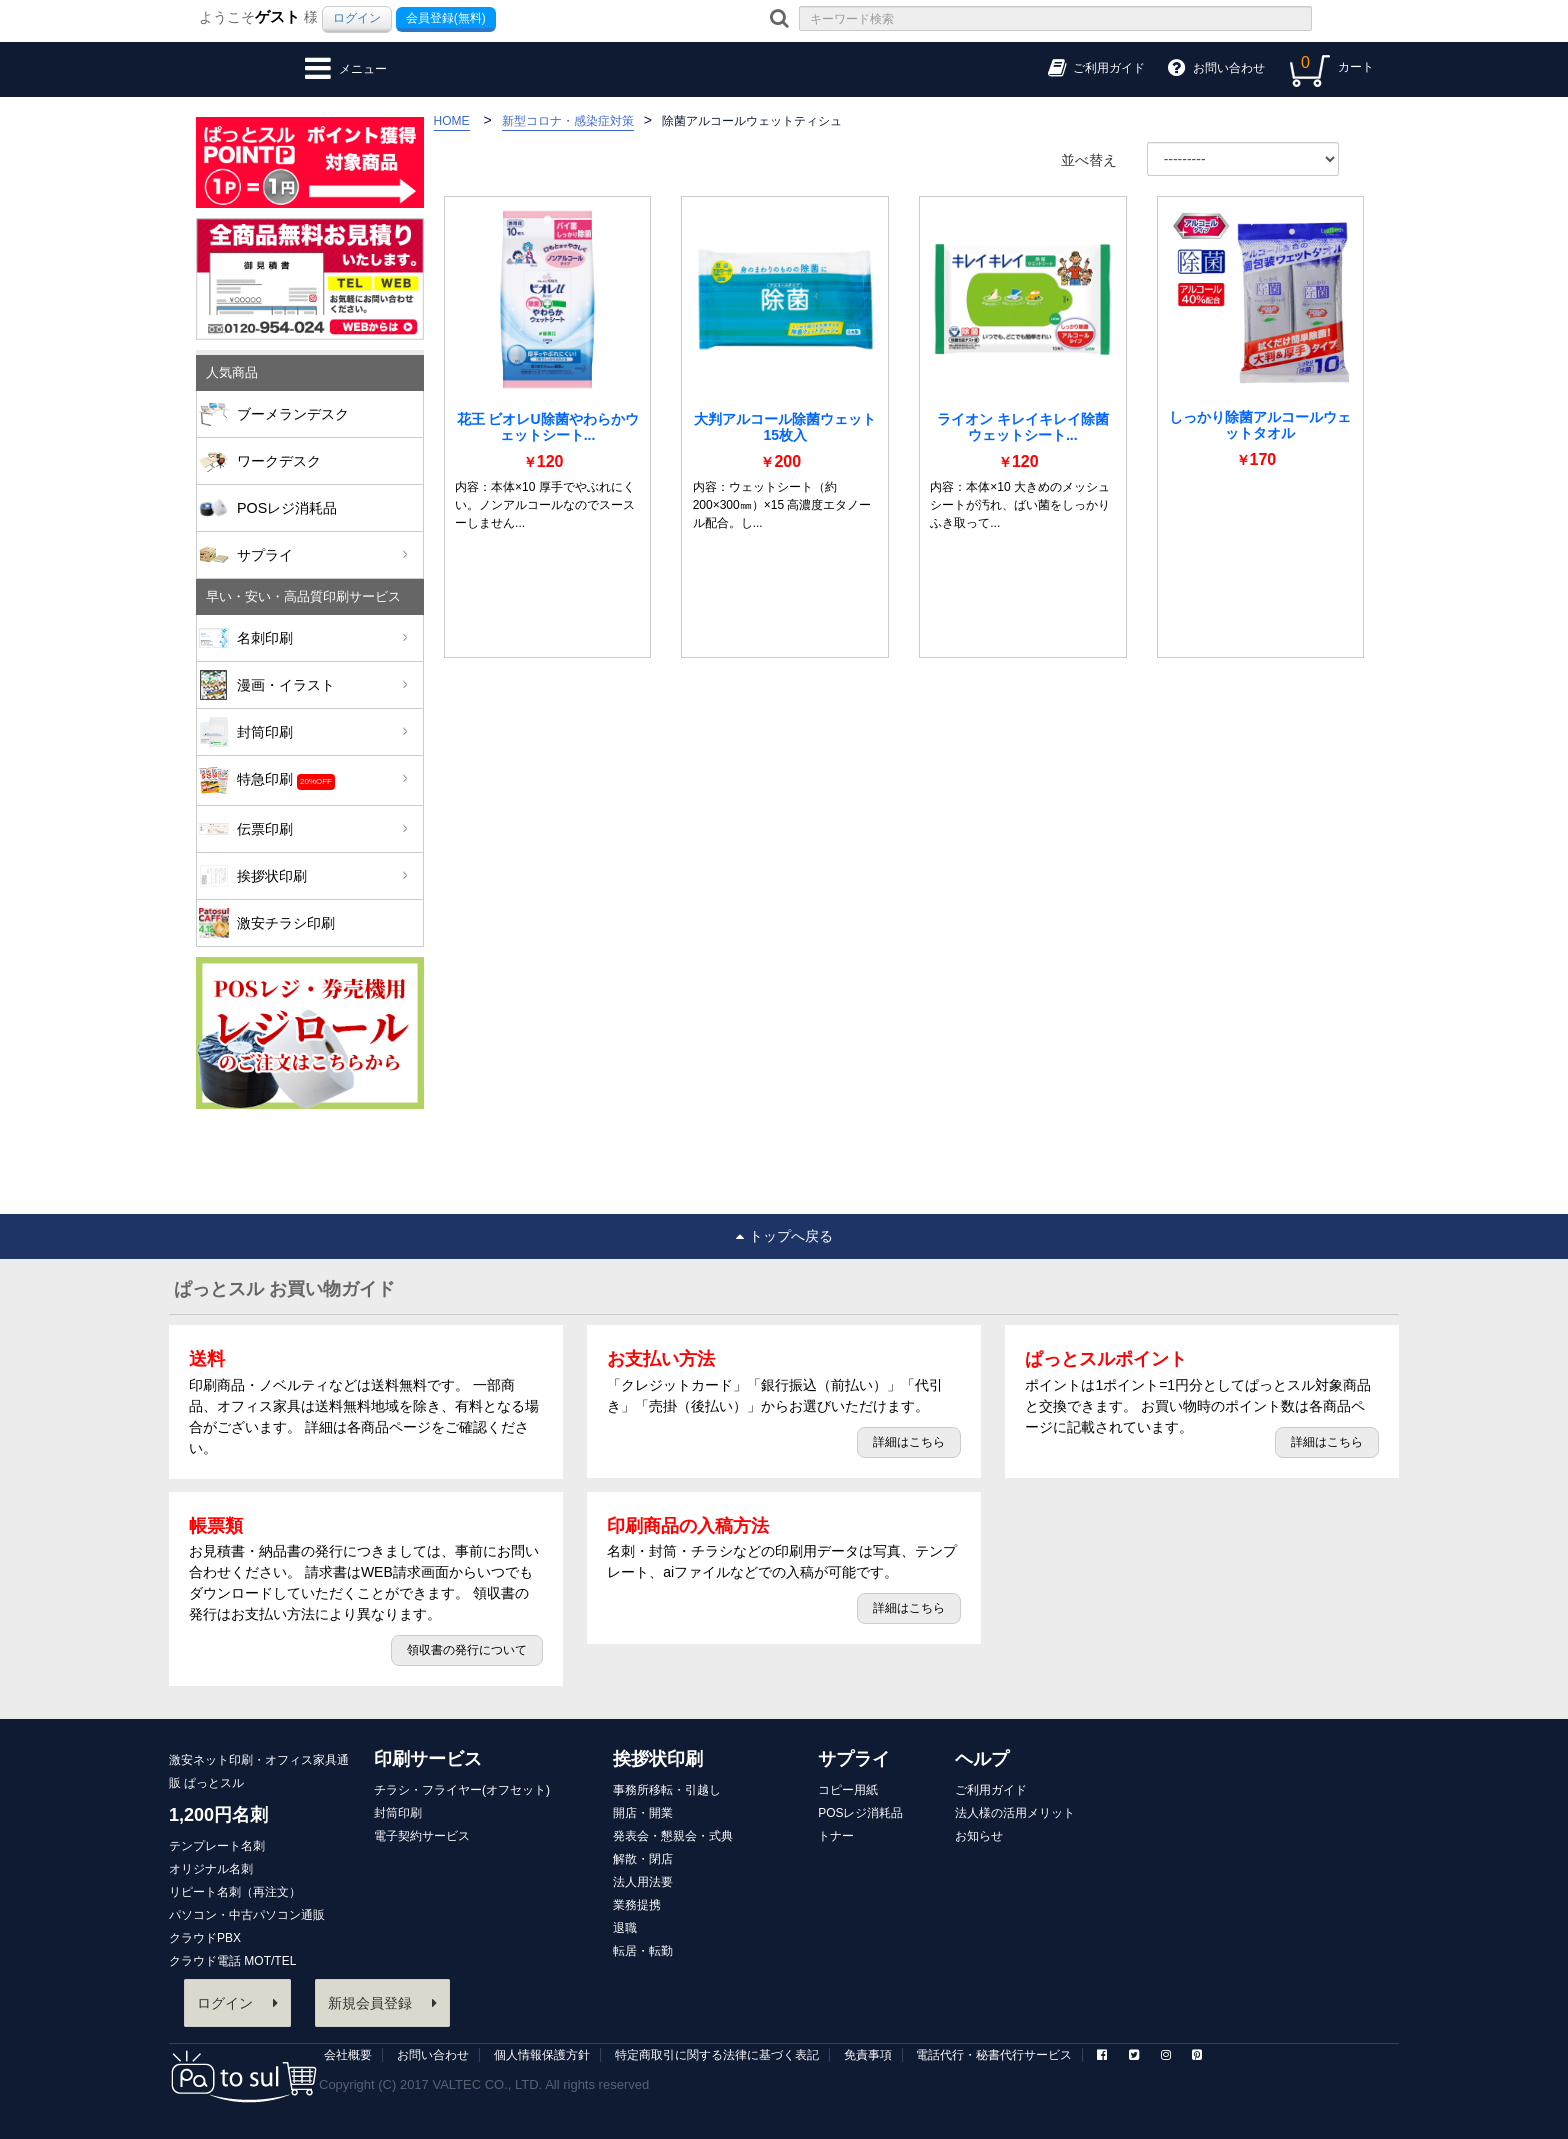 Image resolution: width=1568 pixels, height=2139 pixels. What do you see at coordinates (625, 1928) in the screenshot?
I see `退職` at bounding box center [625, 1928].